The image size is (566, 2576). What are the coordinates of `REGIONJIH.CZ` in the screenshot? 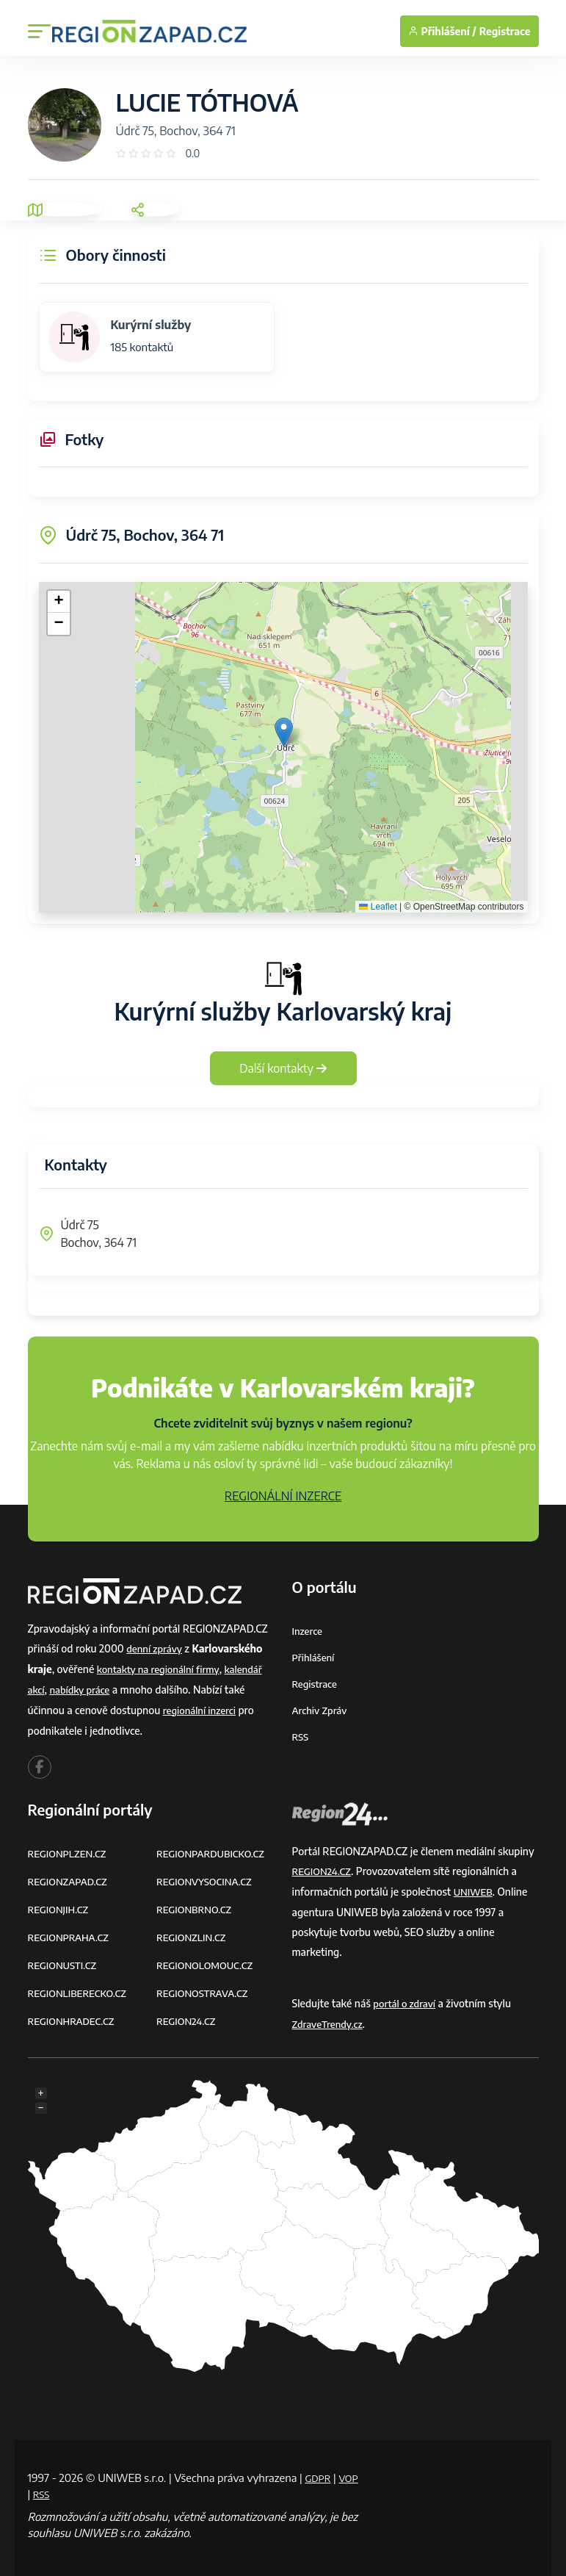 It's located at (60, 1905).